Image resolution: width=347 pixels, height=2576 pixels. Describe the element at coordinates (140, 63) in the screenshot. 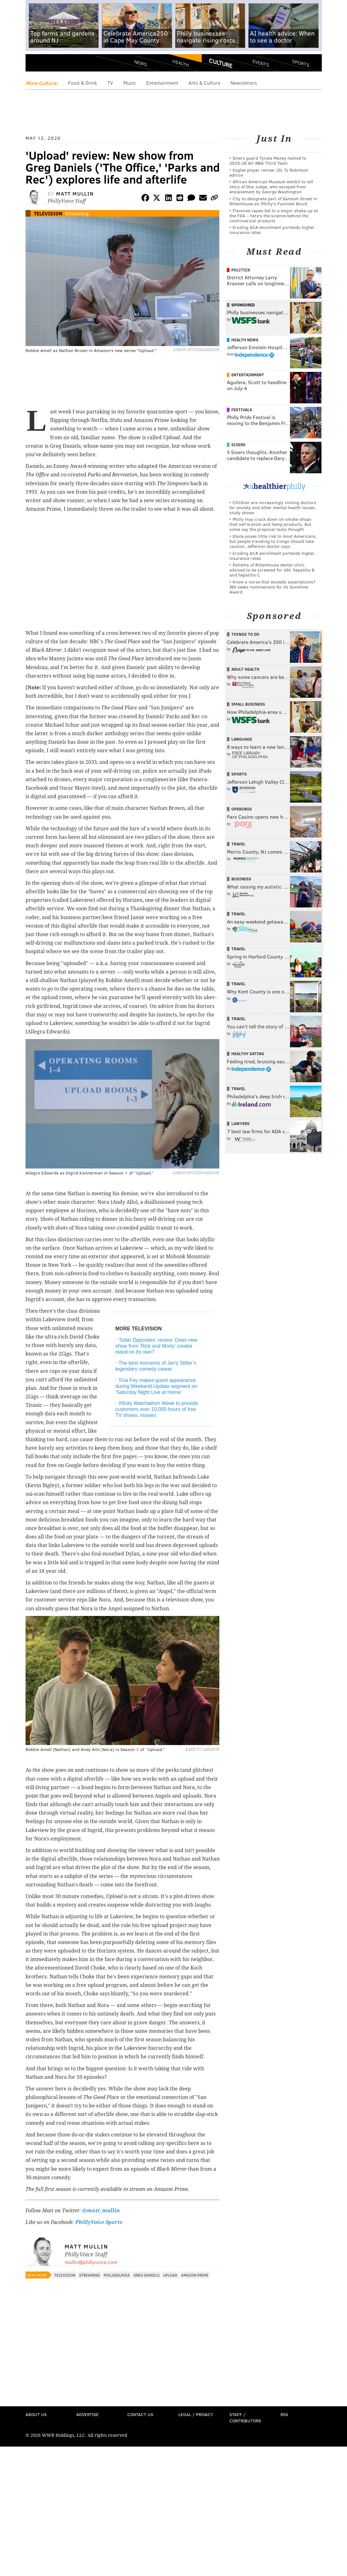

I see `News` at that location.